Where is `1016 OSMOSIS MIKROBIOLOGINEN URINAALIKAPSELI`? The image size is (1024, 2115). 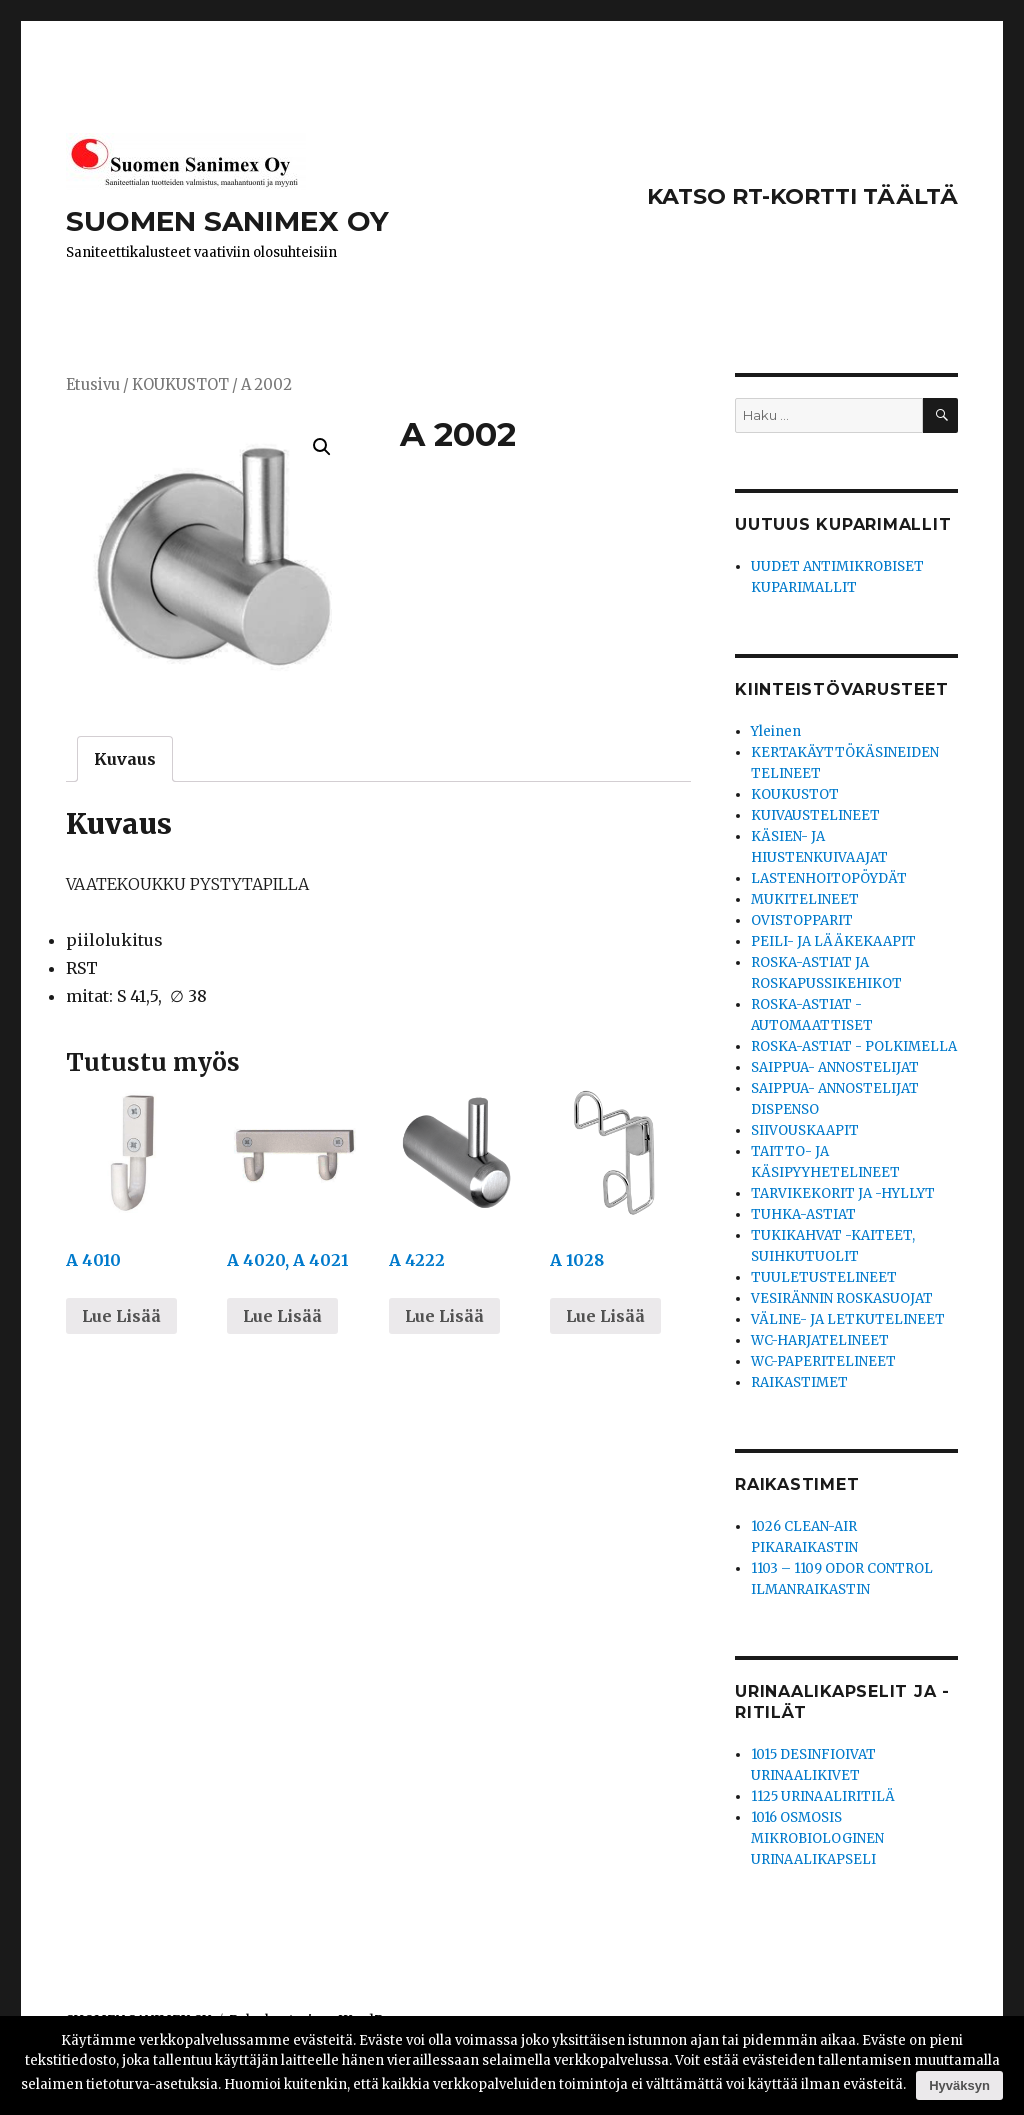 1016 OSMOSIS MIKROBIOLOGINEN URINAALIKAPSELI is located at coordinates (817, 1838).